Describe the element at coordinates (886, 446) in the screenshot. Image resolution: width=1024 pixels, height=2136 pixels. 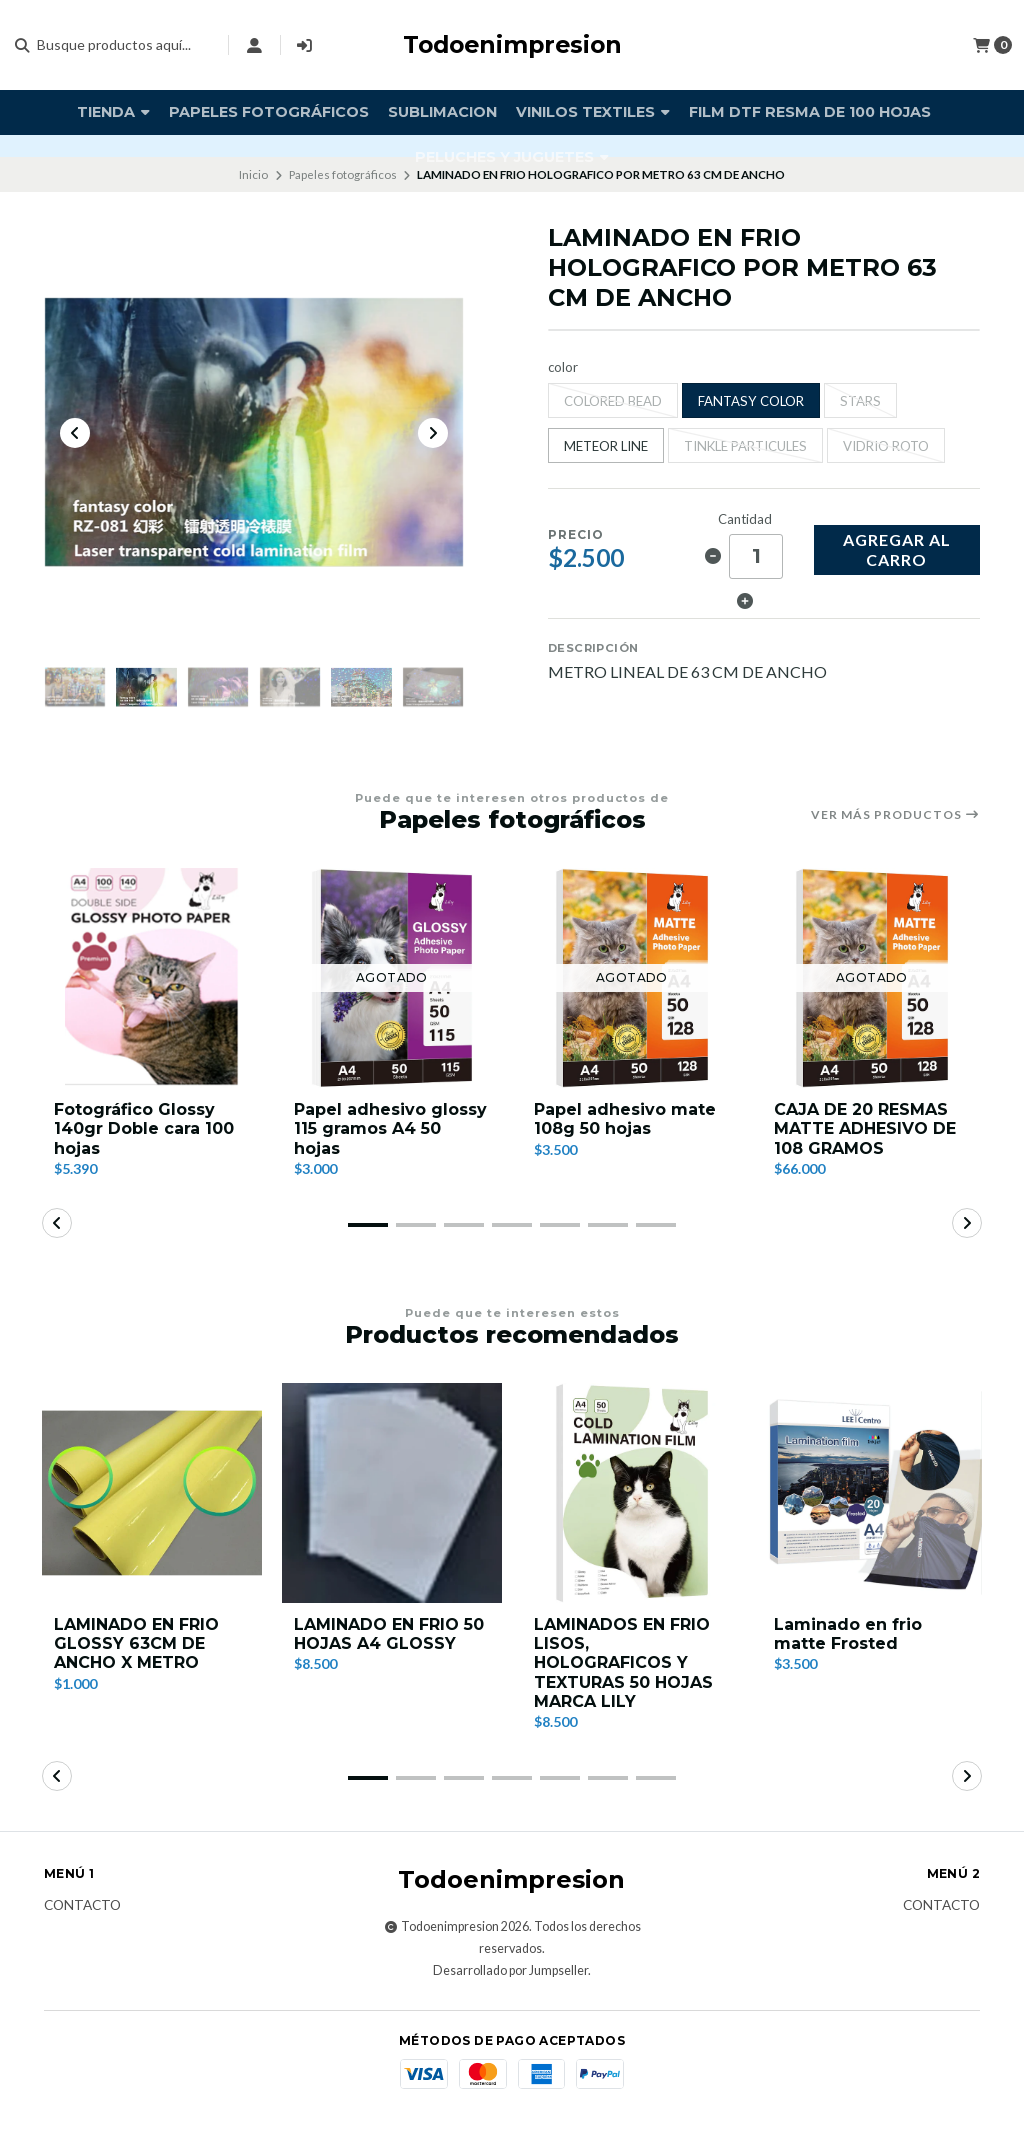
I see `VIDRIO ROTO` at that location.